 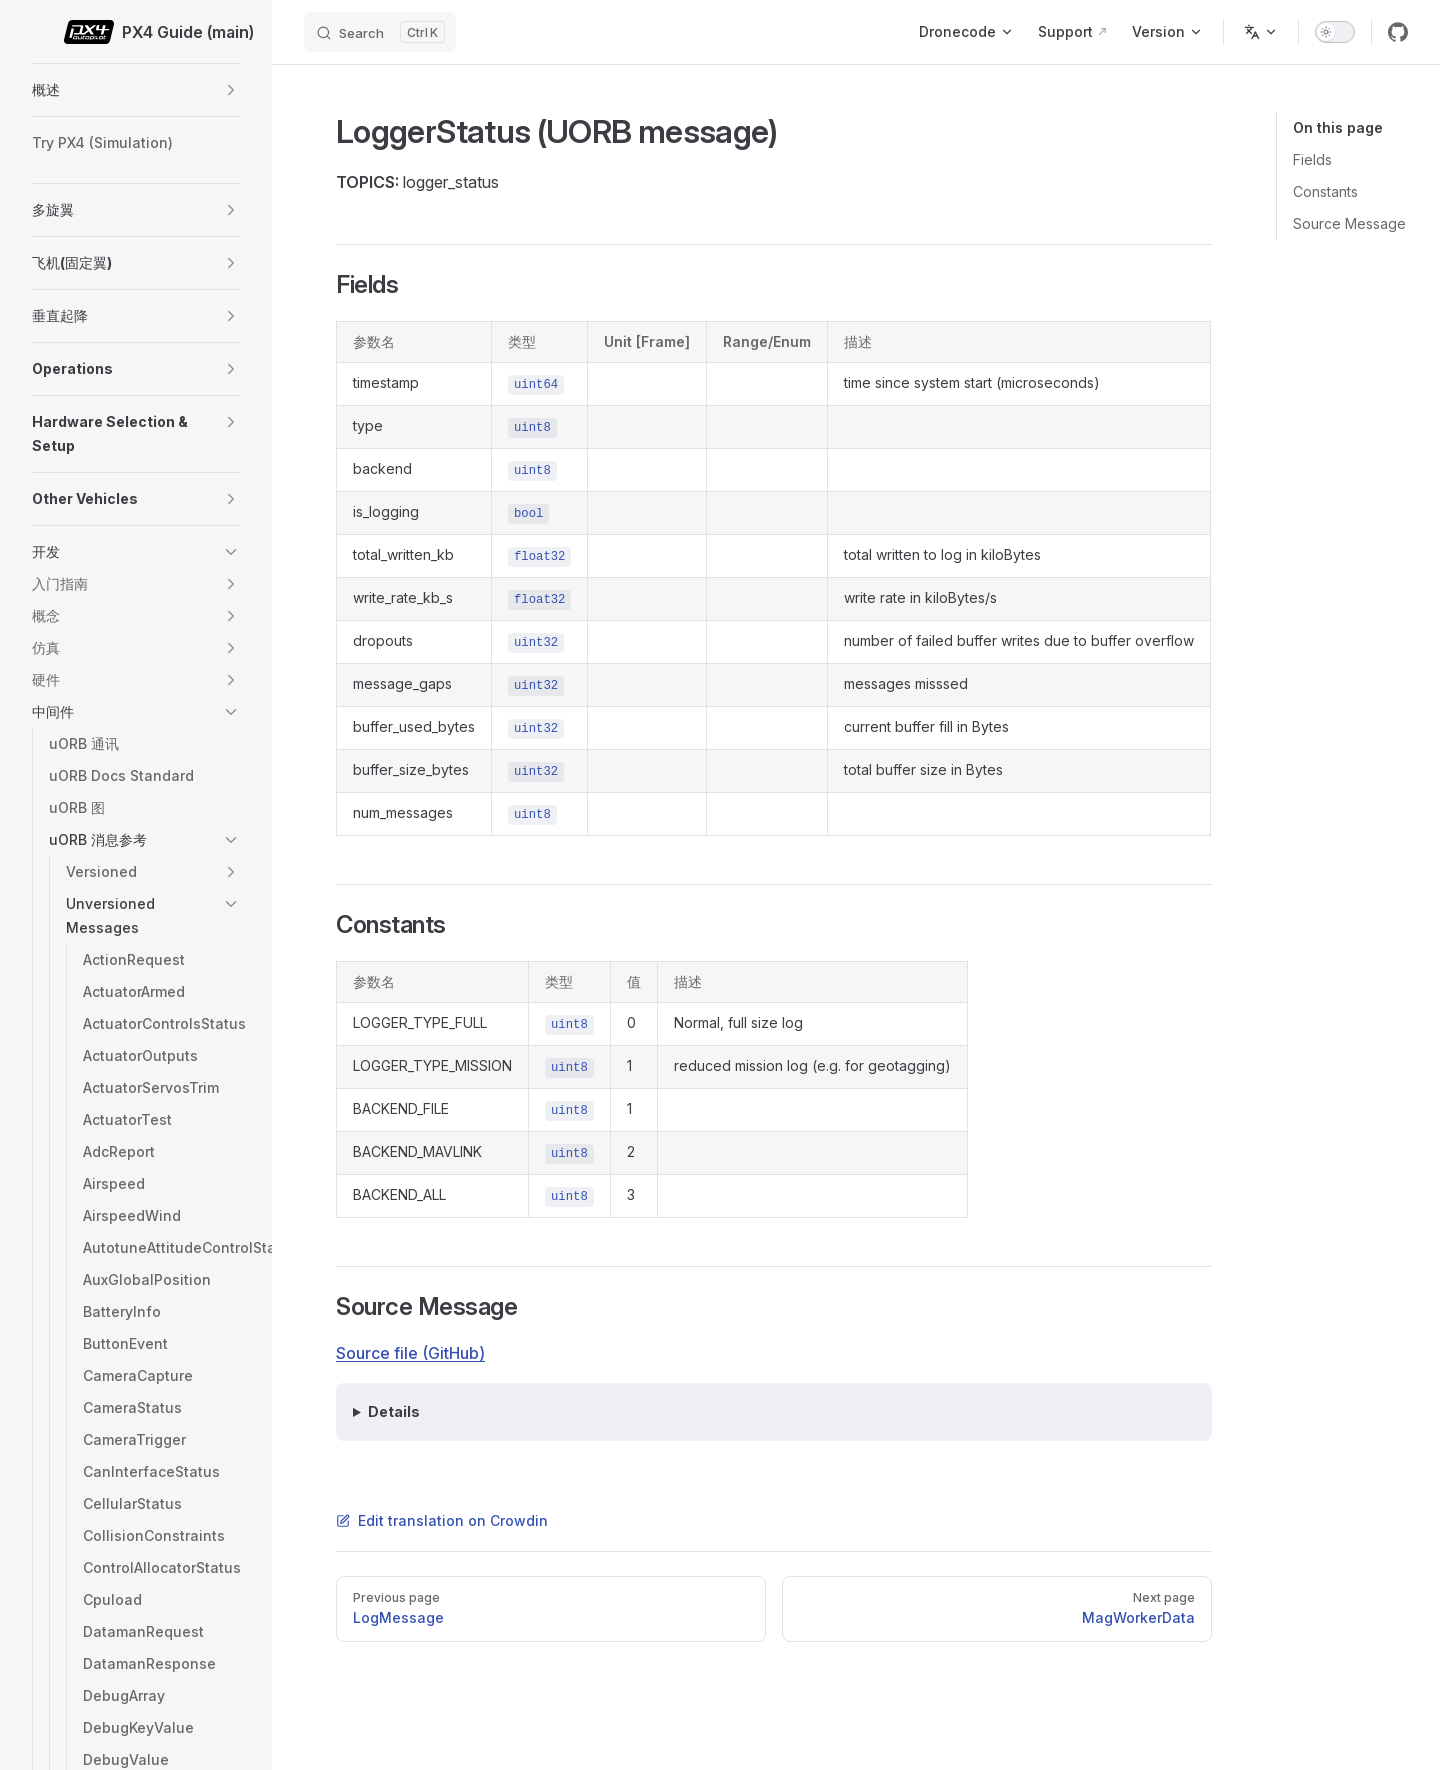 What do you see at coordinates (380, 32) in the screenshot?
I see `[Search]` at bounding box center [380, 32].